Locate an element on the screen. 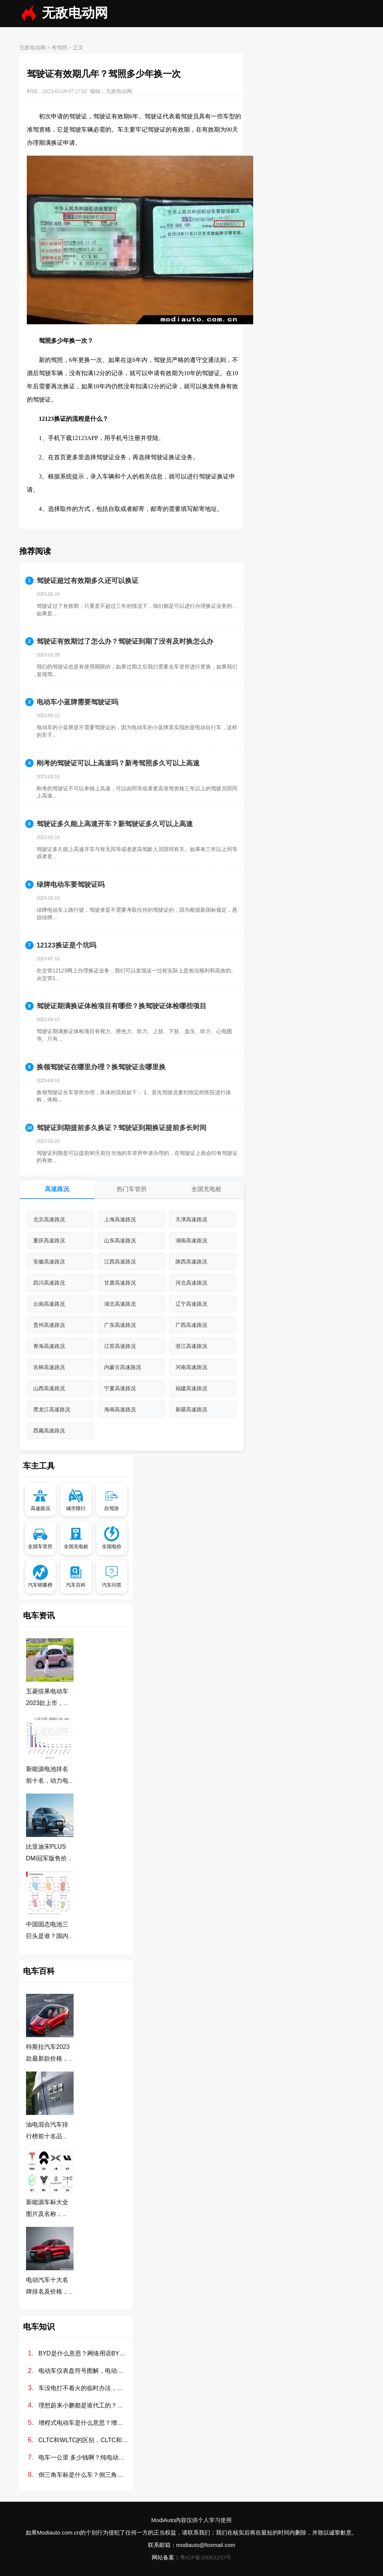 The height and width of the screenshot is (2576, 383). 福建高速路况 is located at coordinates (191, 1388).